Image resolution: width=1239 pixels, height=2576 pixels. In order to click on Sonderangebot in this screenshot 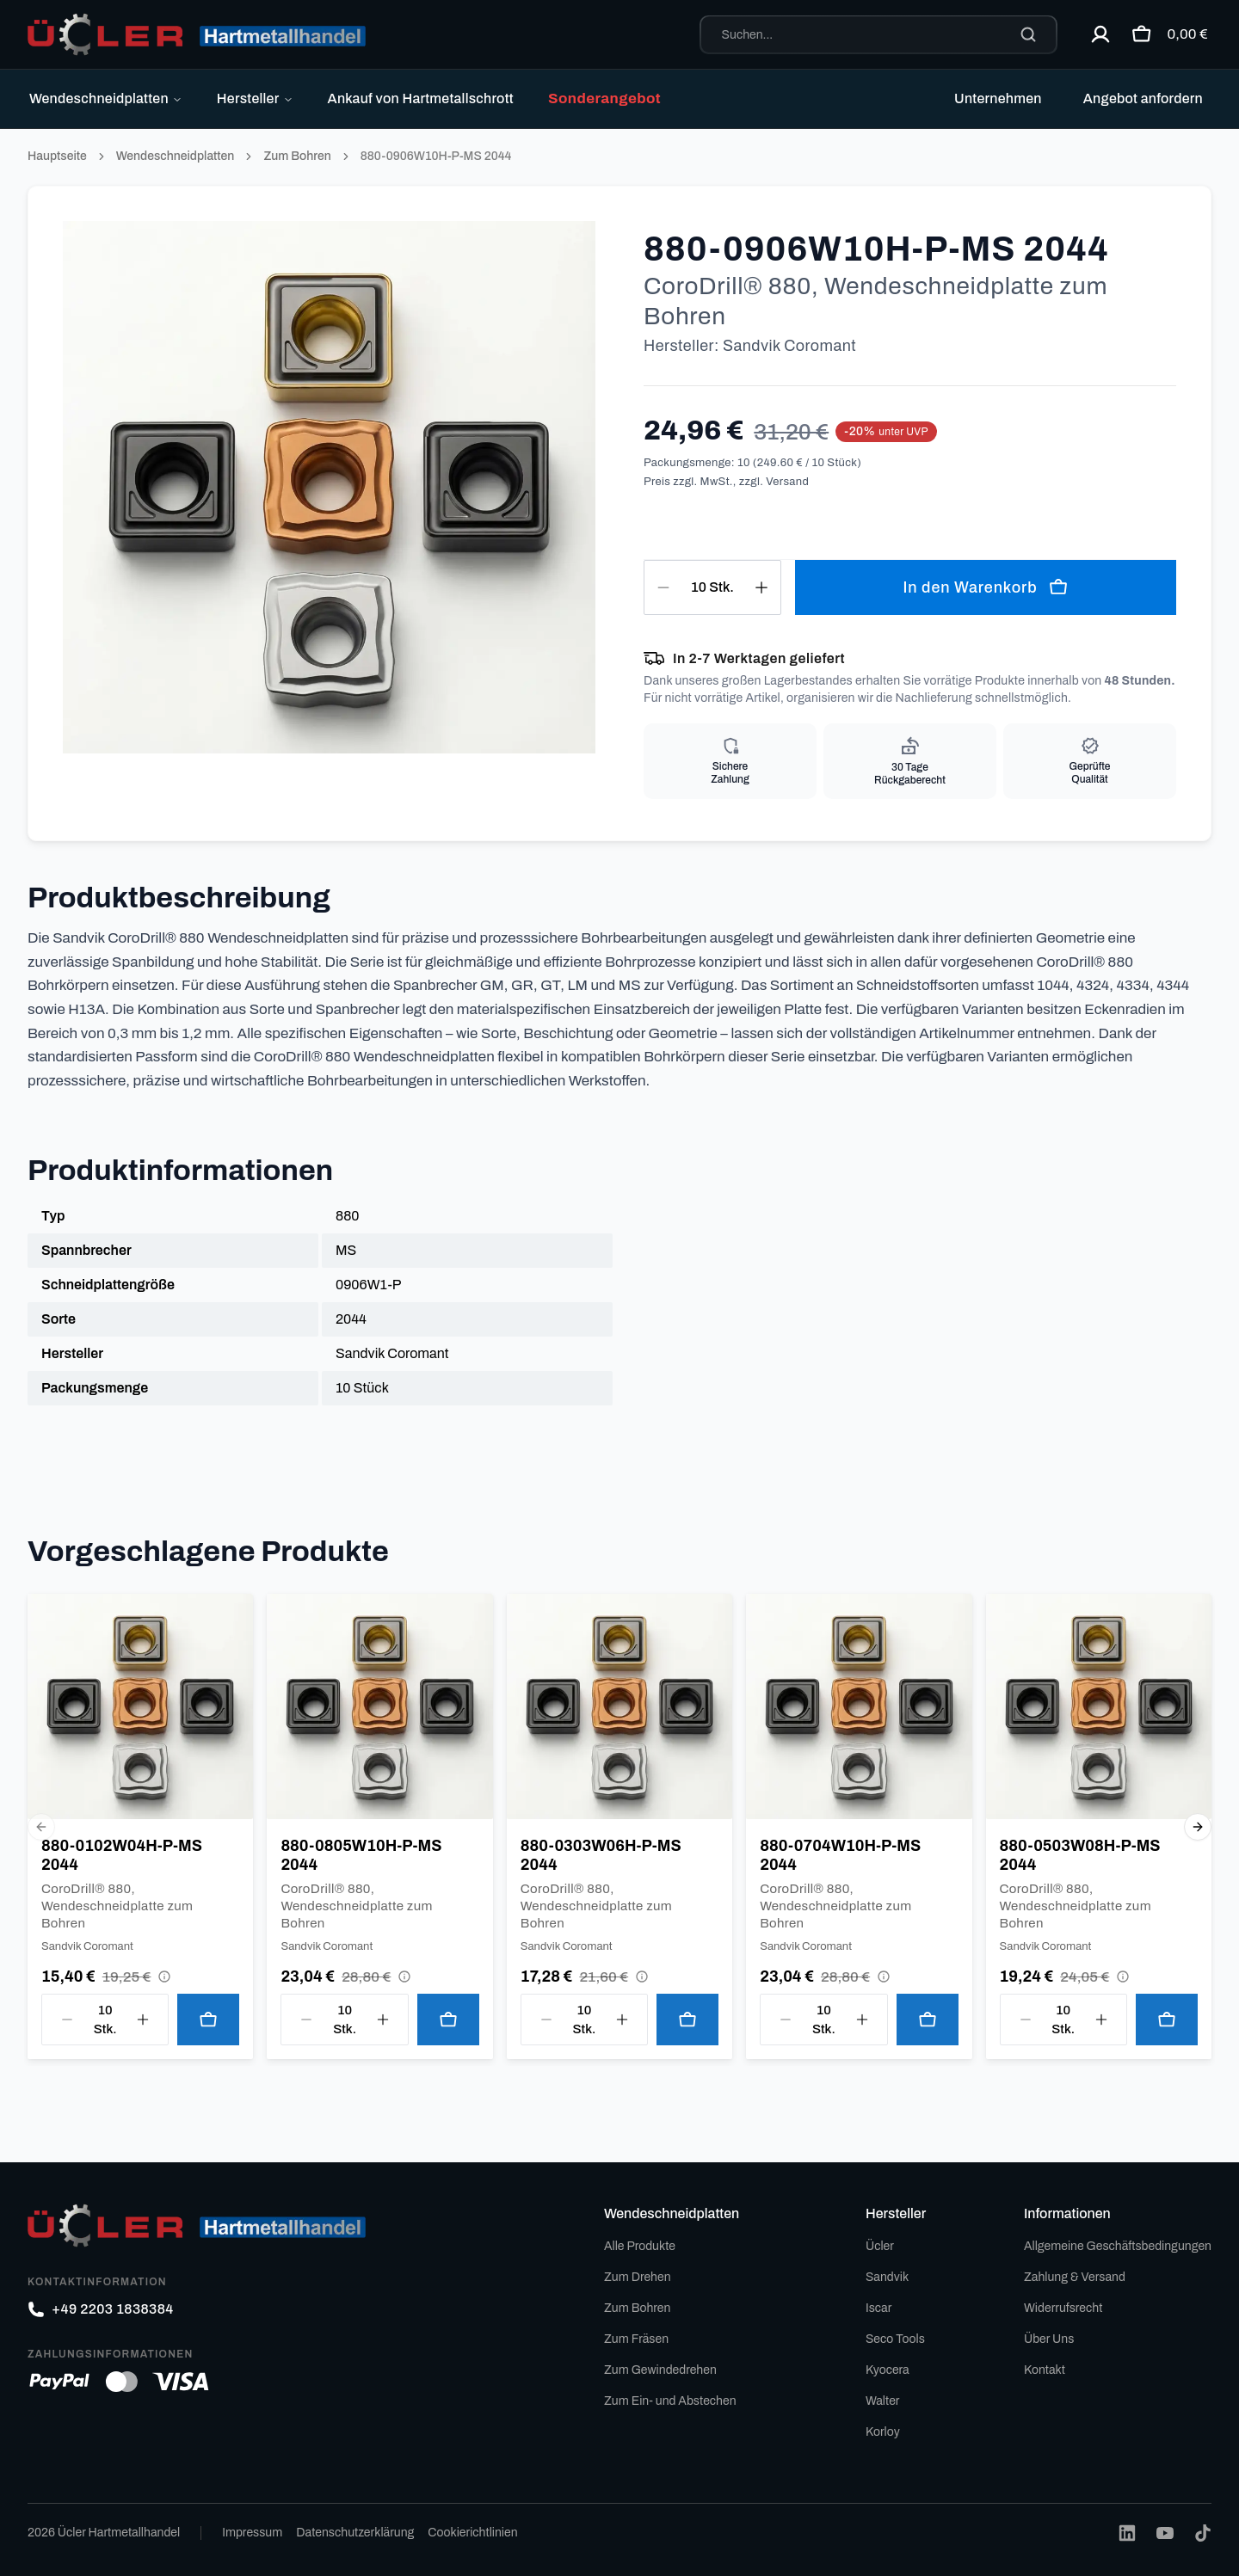, I will do `click(604, 98)`.